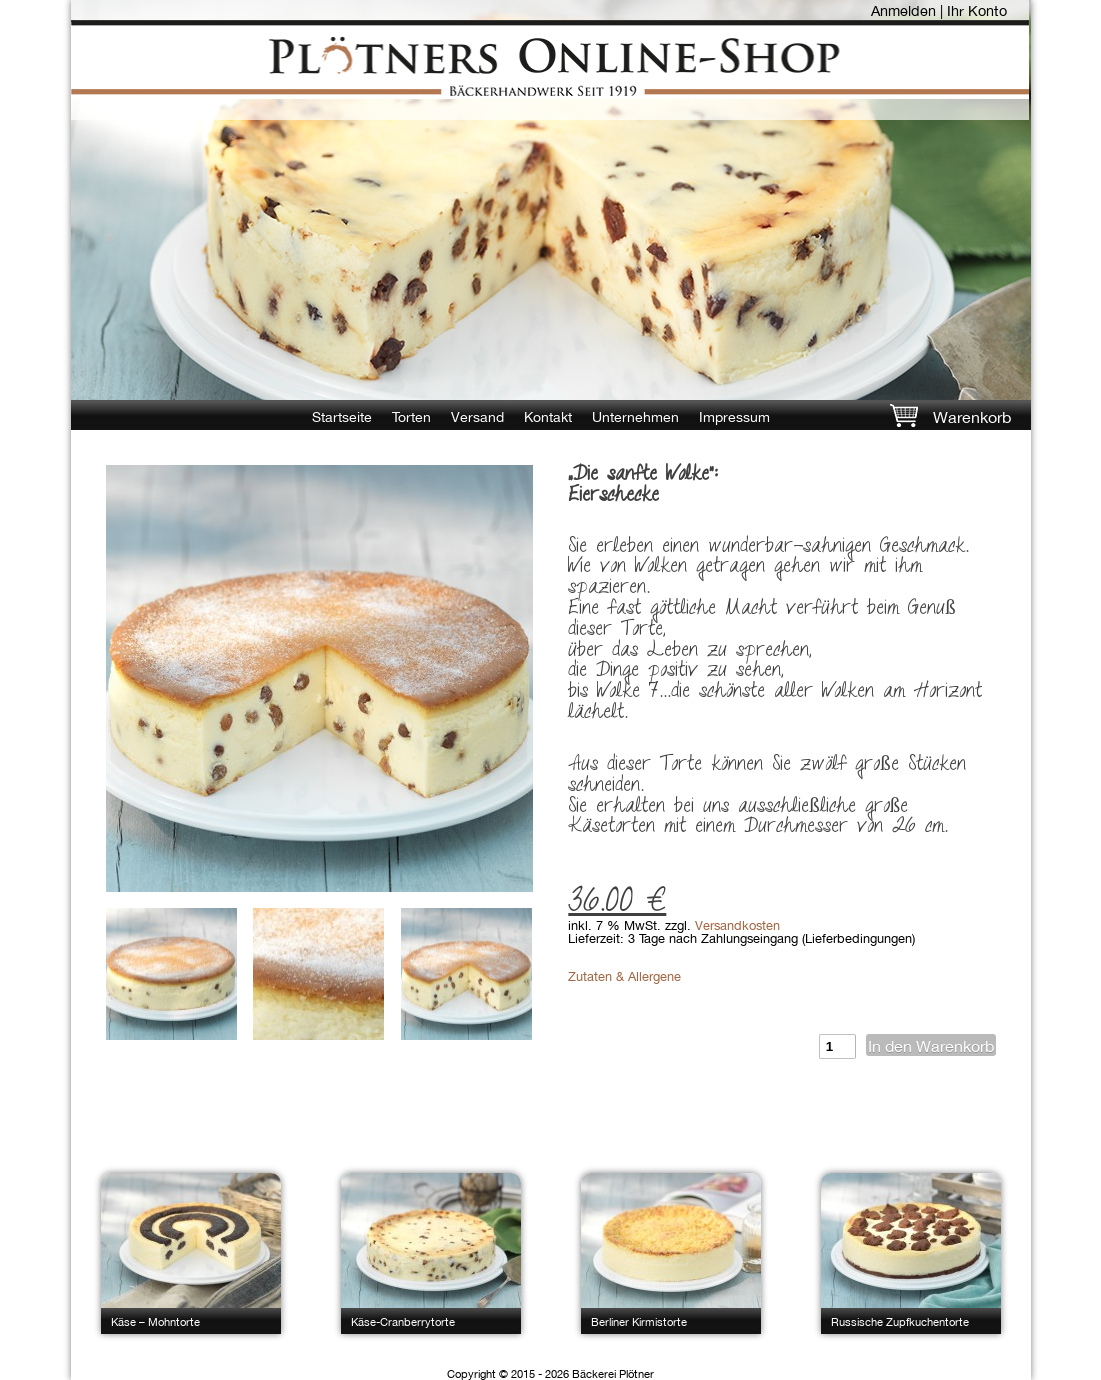  I want to click on Startseite, so click(342, 417).